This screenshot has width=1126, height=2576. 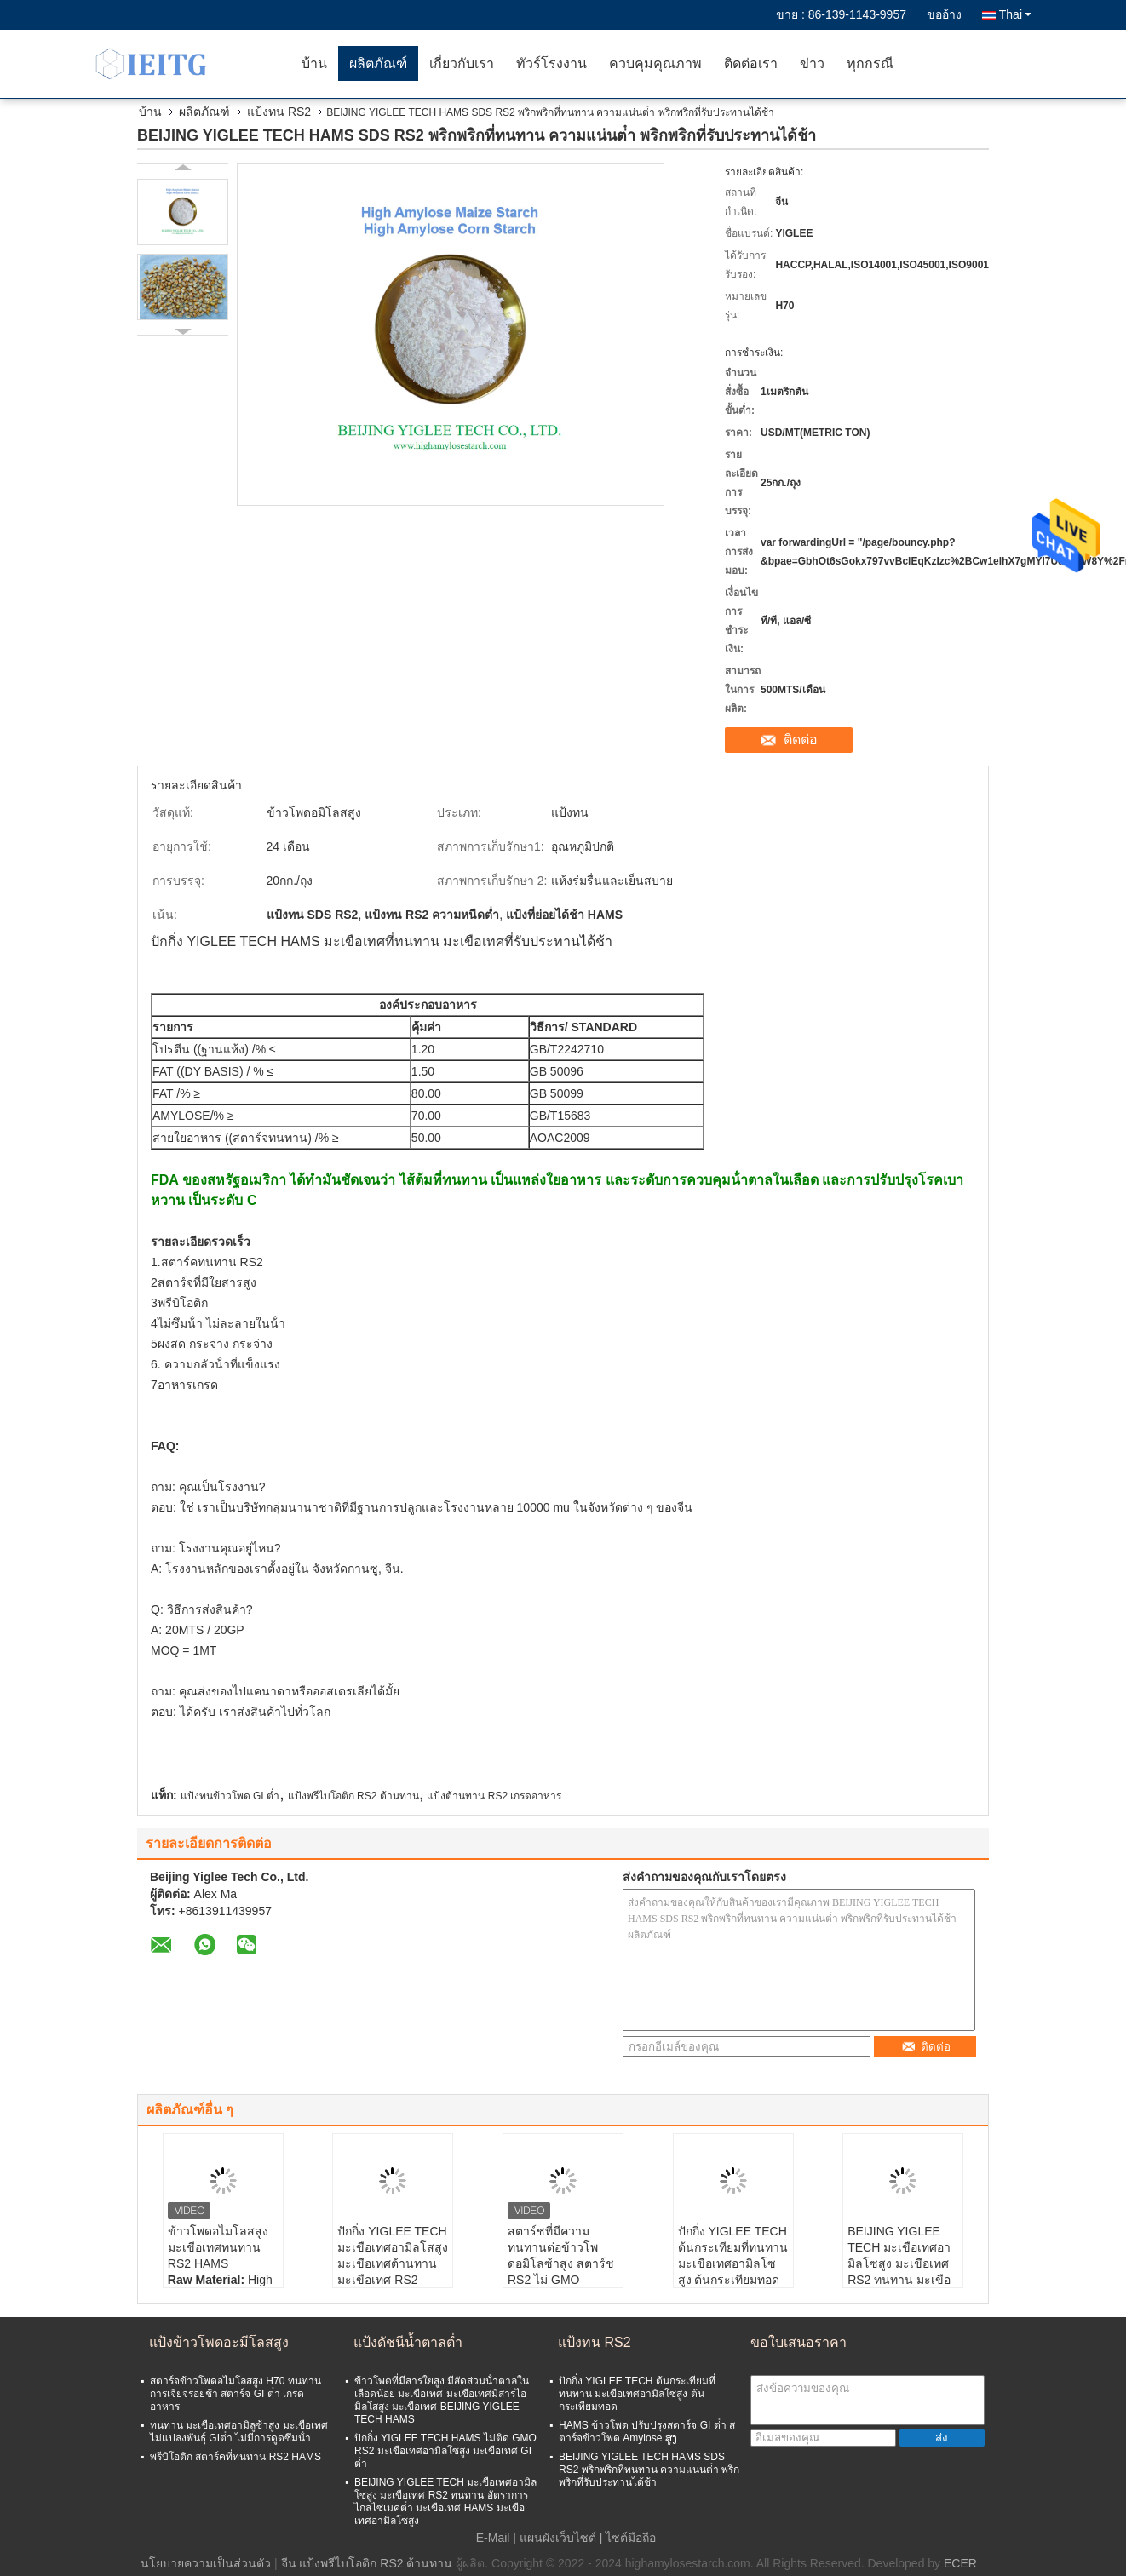 I want to click on ควบคุมคุณภาพ, so click(x=655, y=63).